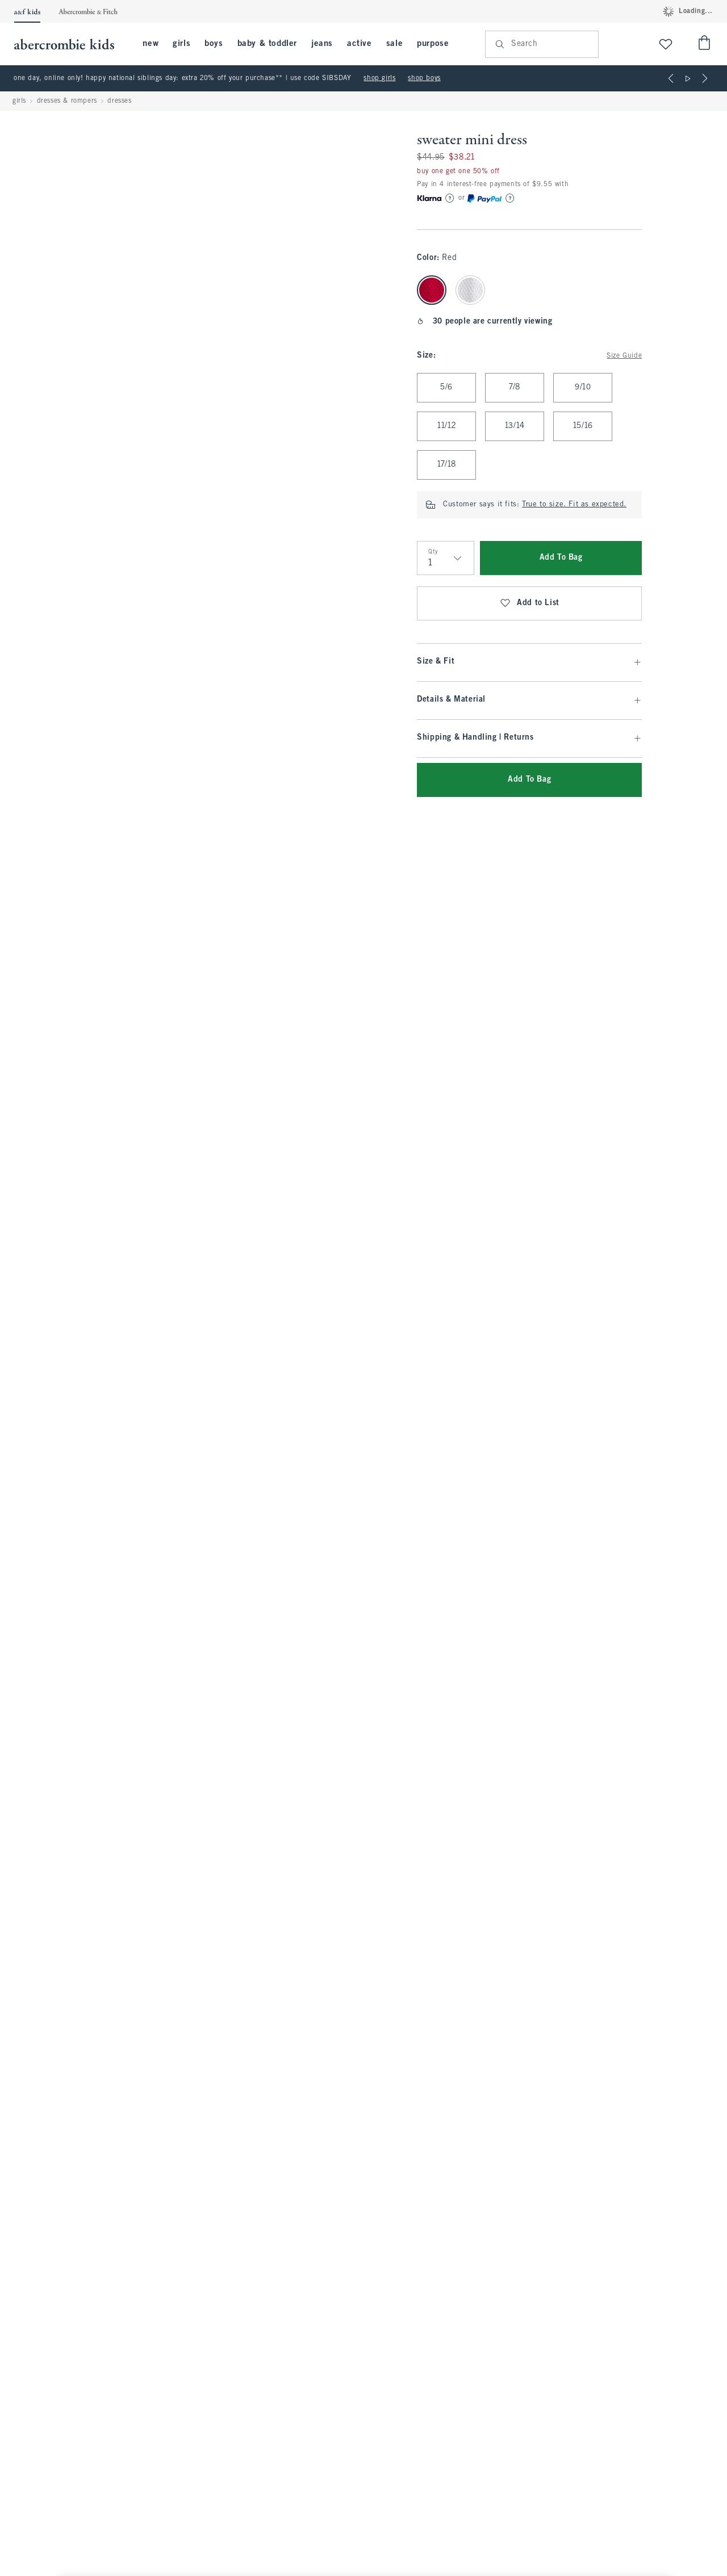 This screenshot has height=2576, width=727. What do you see at coordinates (181, 44) in the screenshot?
I see `girls` at bounding box center [181, 44].